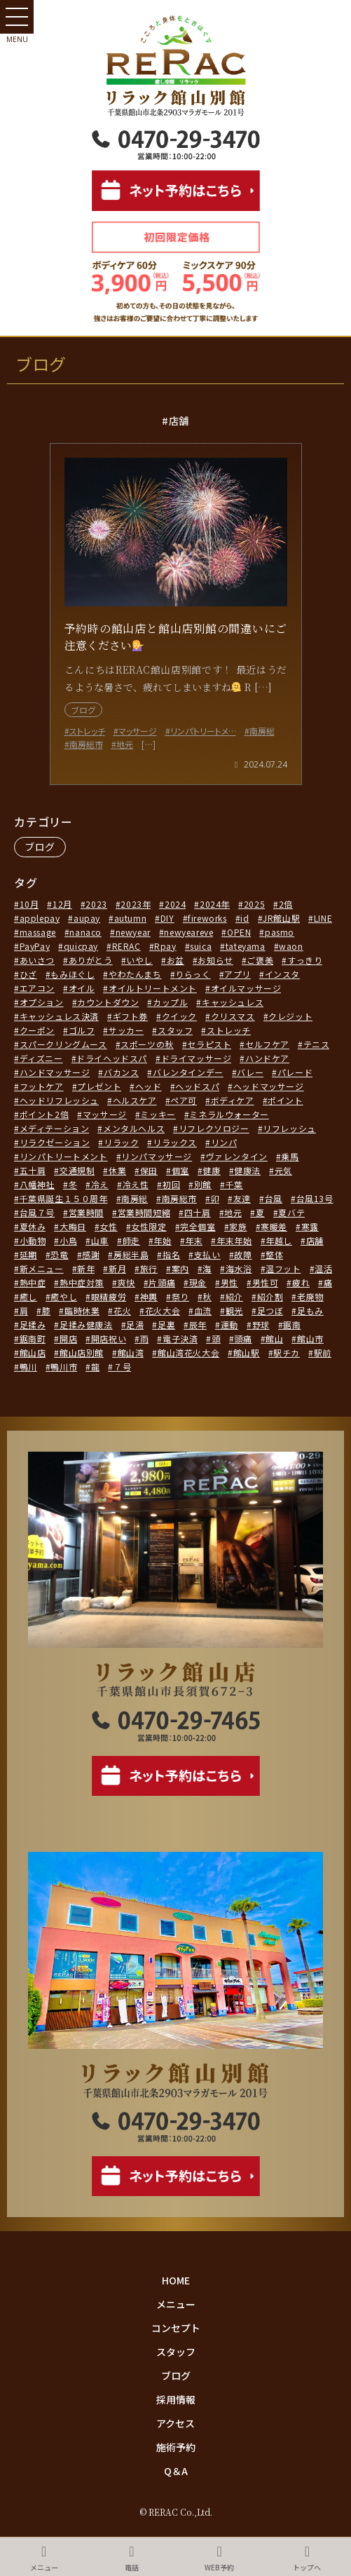  I want to click on quicpay, so click(81, 946).